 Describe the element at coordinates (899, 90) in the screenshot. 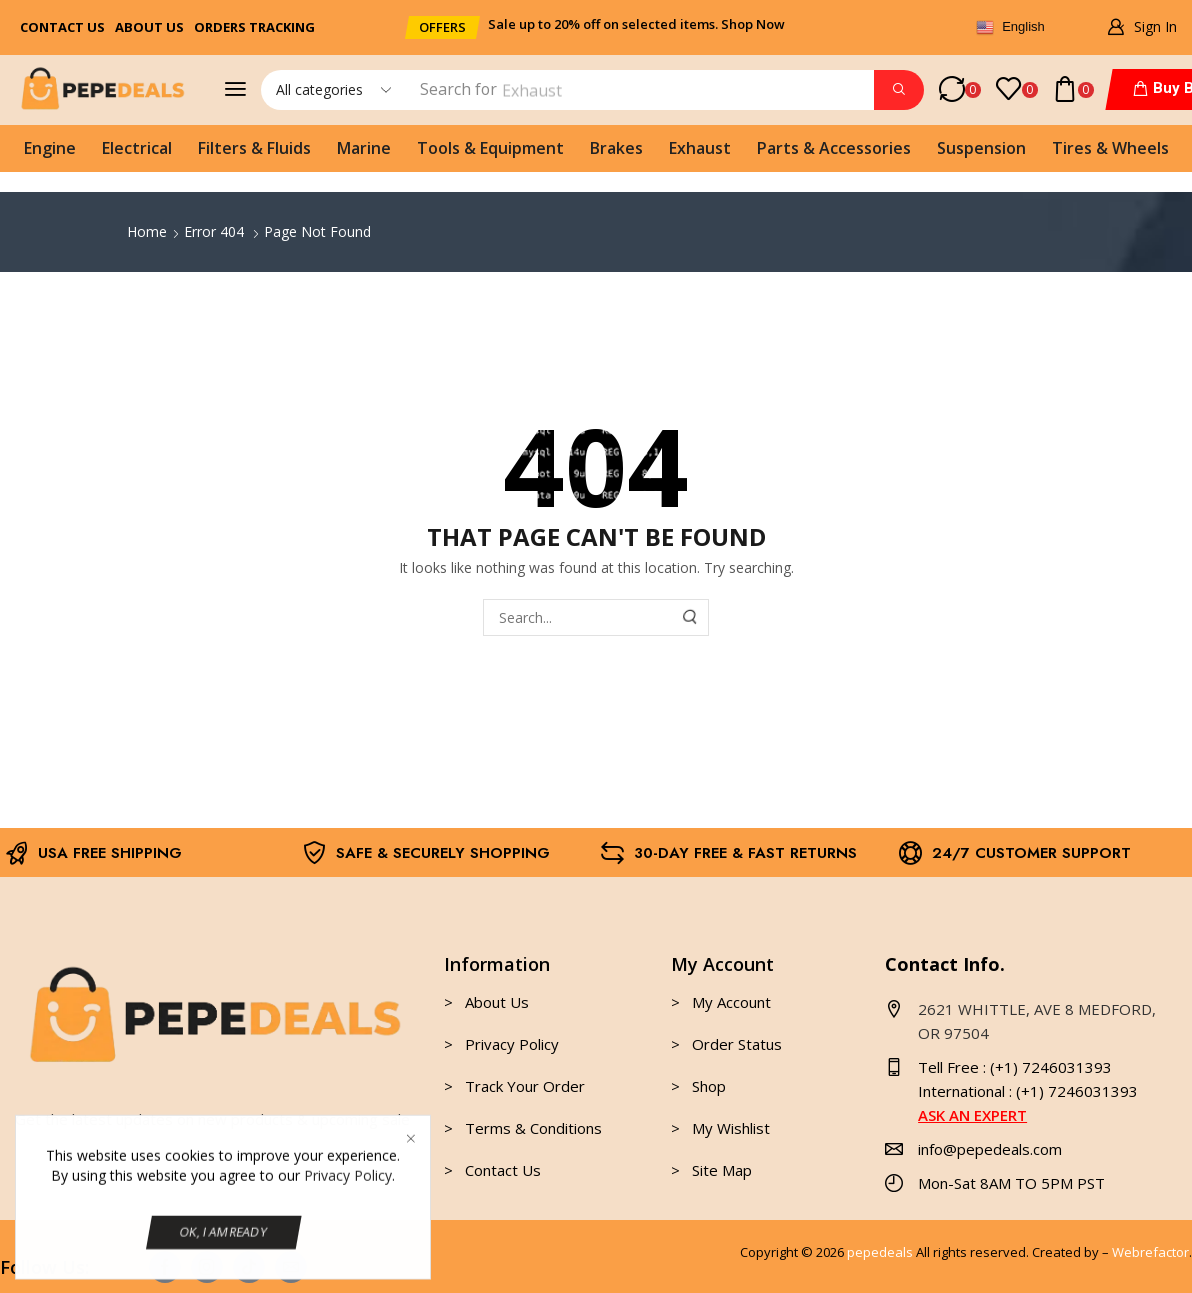

I see `[Search]` at that location.